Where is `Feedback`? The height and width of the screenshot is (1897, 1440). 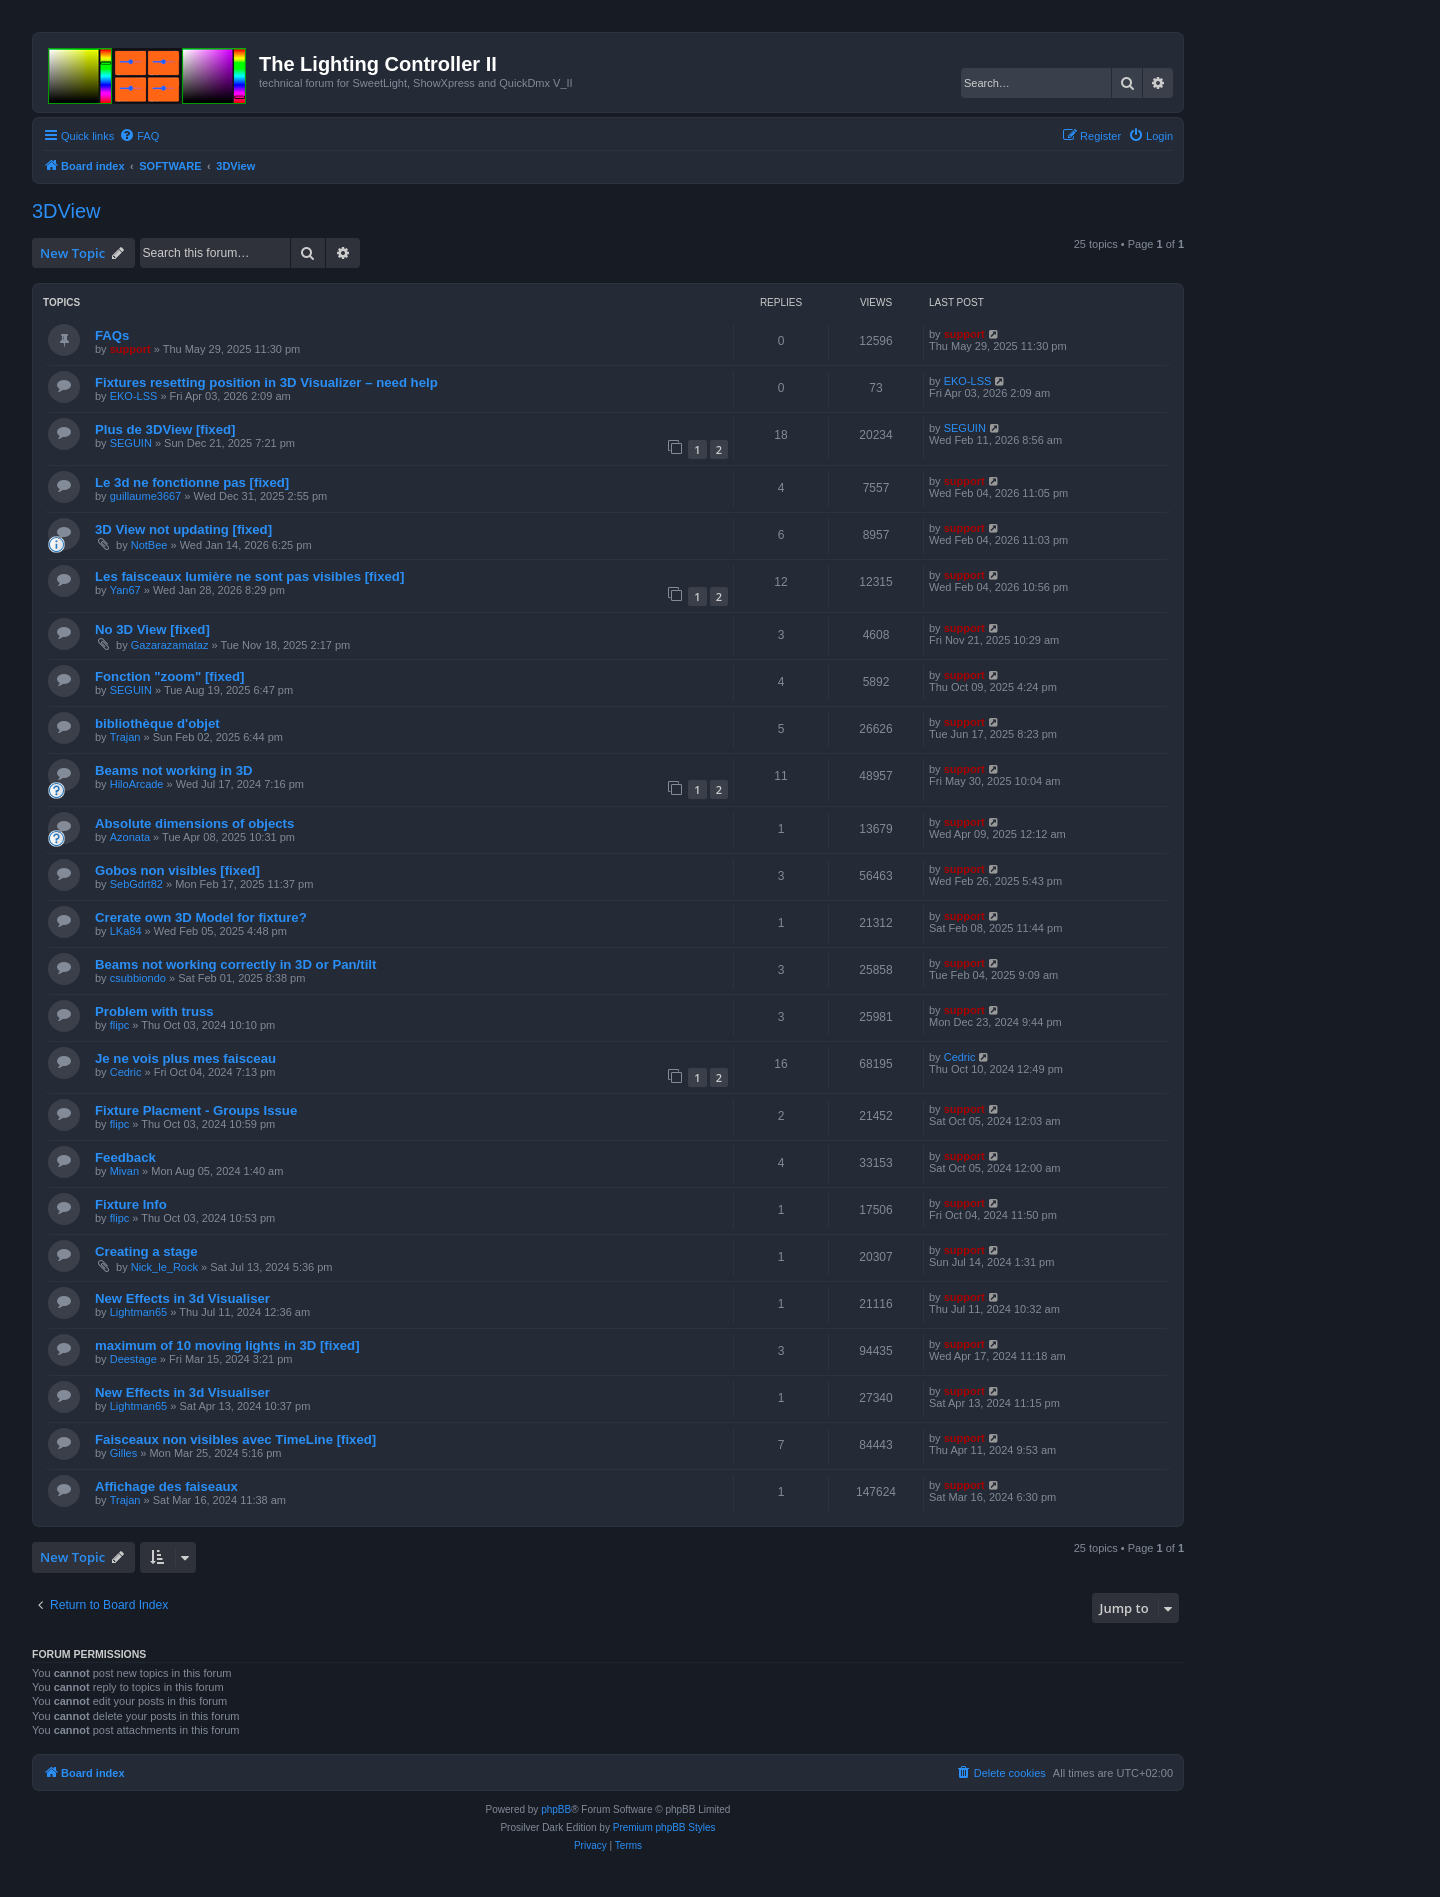 Feedback is located at coordinates (125, 1157).